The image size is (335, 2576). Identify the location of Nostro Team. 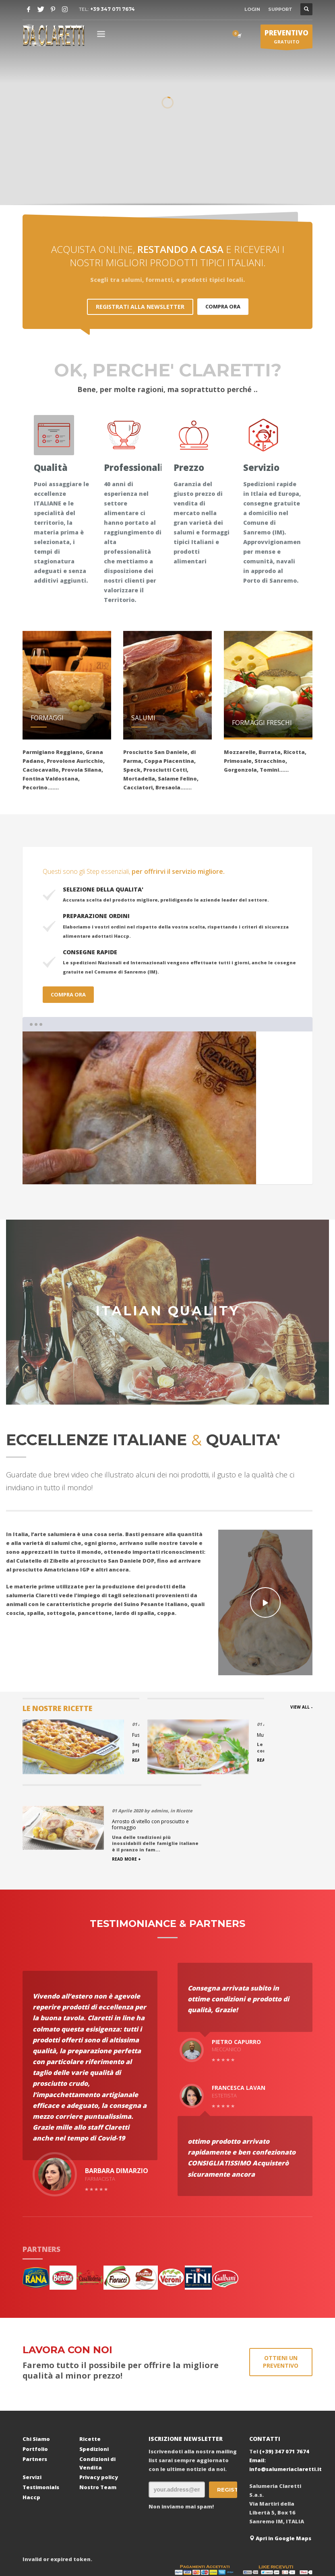
(97, 2410).